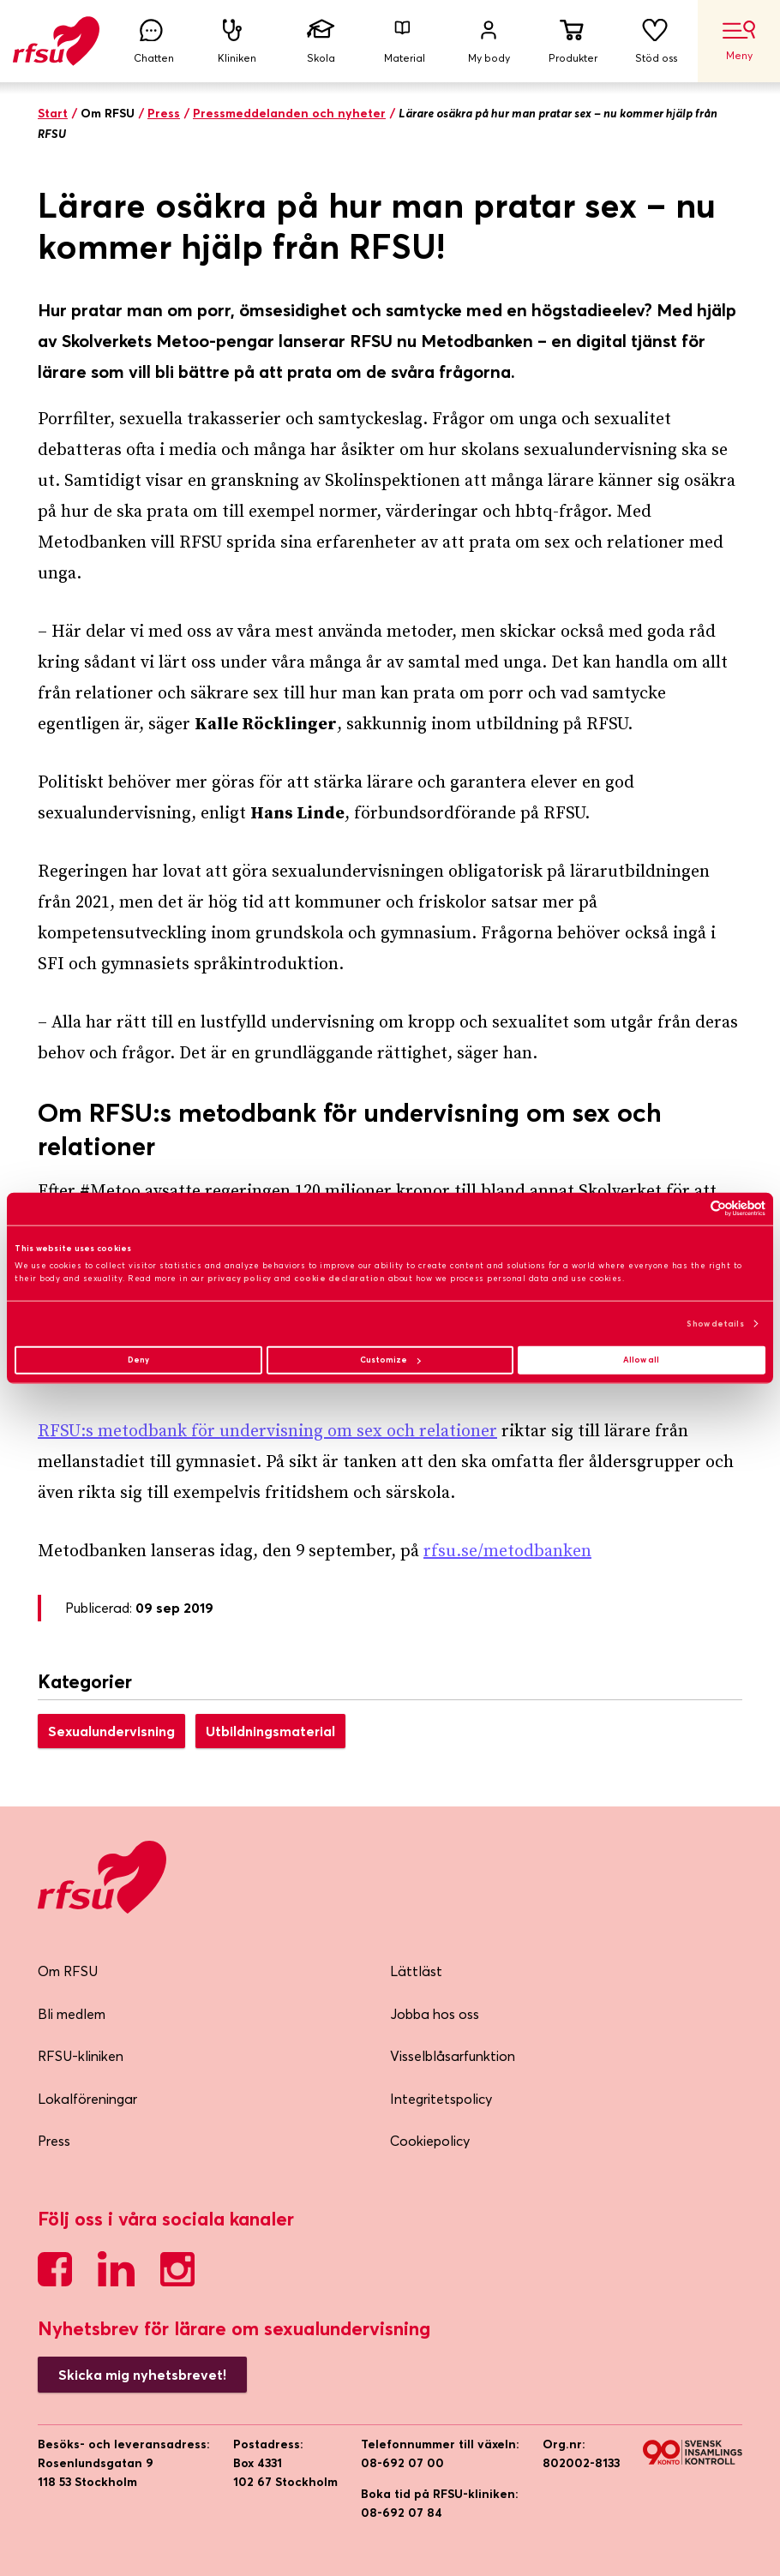 The image size is (780, 2576). I want to click on Visselblåsarfunktion, so click(452, 2055).